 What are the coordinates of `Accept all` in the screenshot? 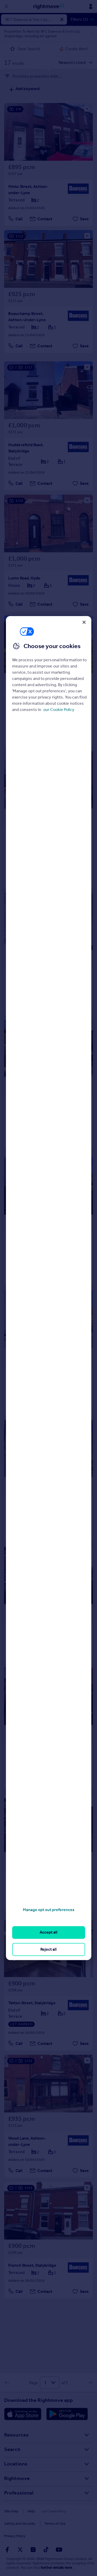 It's located at (48, 1932).